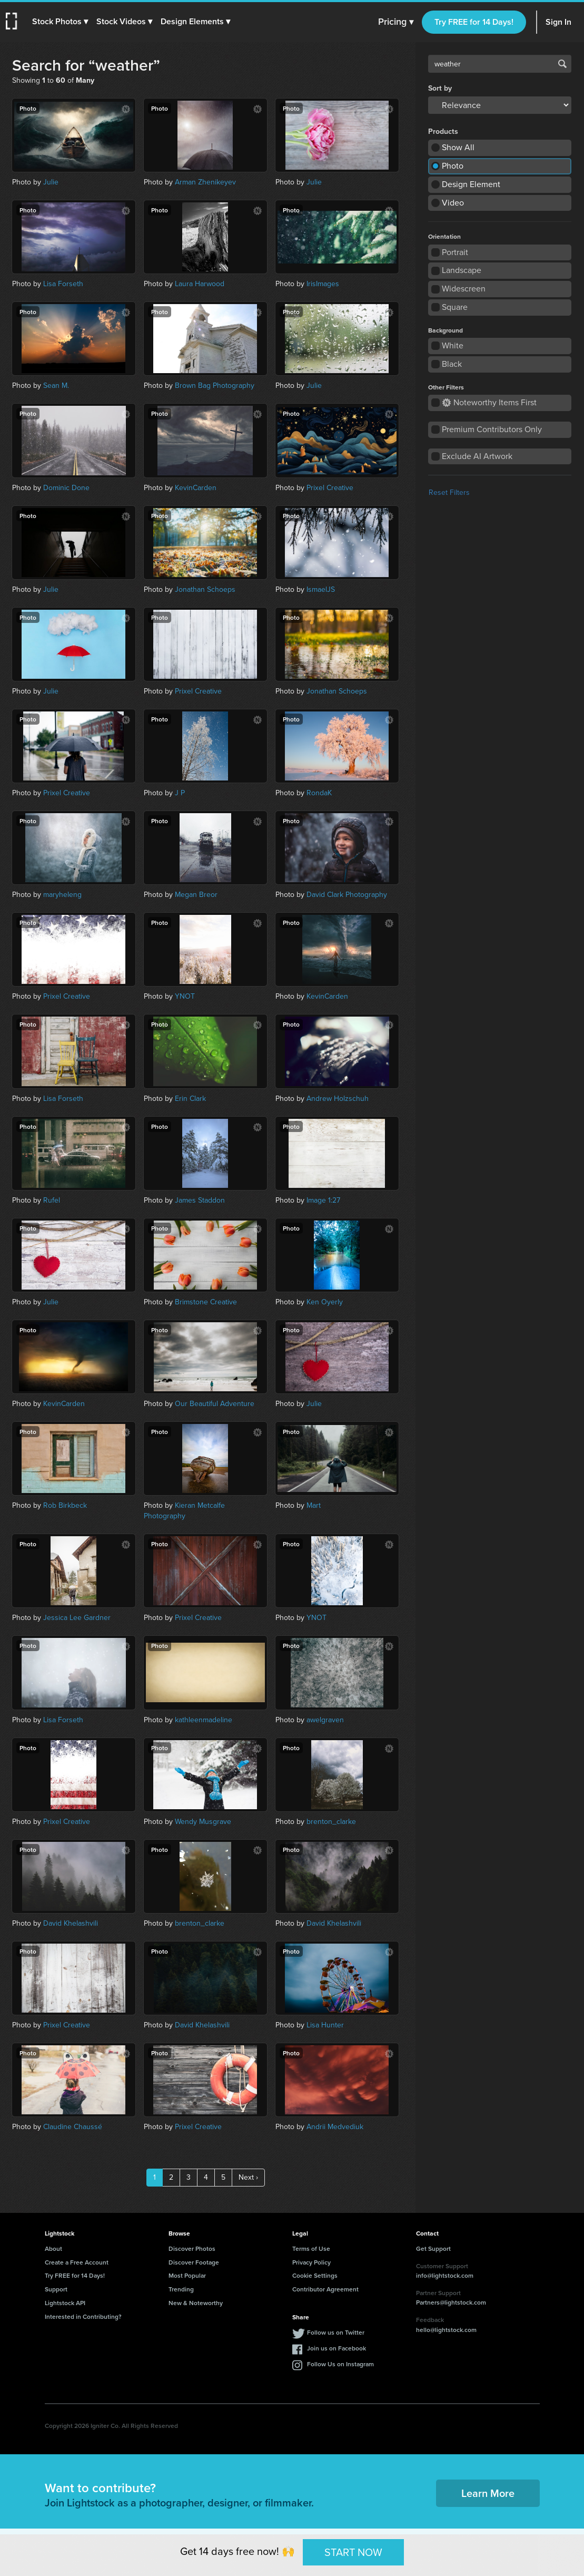 The width and height of the screenshot is (584, 2576). What do you see at coordinates (214, 1403) in the screenshot?
I see `Our Beautiful Adventure` at bounding box center [214, 1403].